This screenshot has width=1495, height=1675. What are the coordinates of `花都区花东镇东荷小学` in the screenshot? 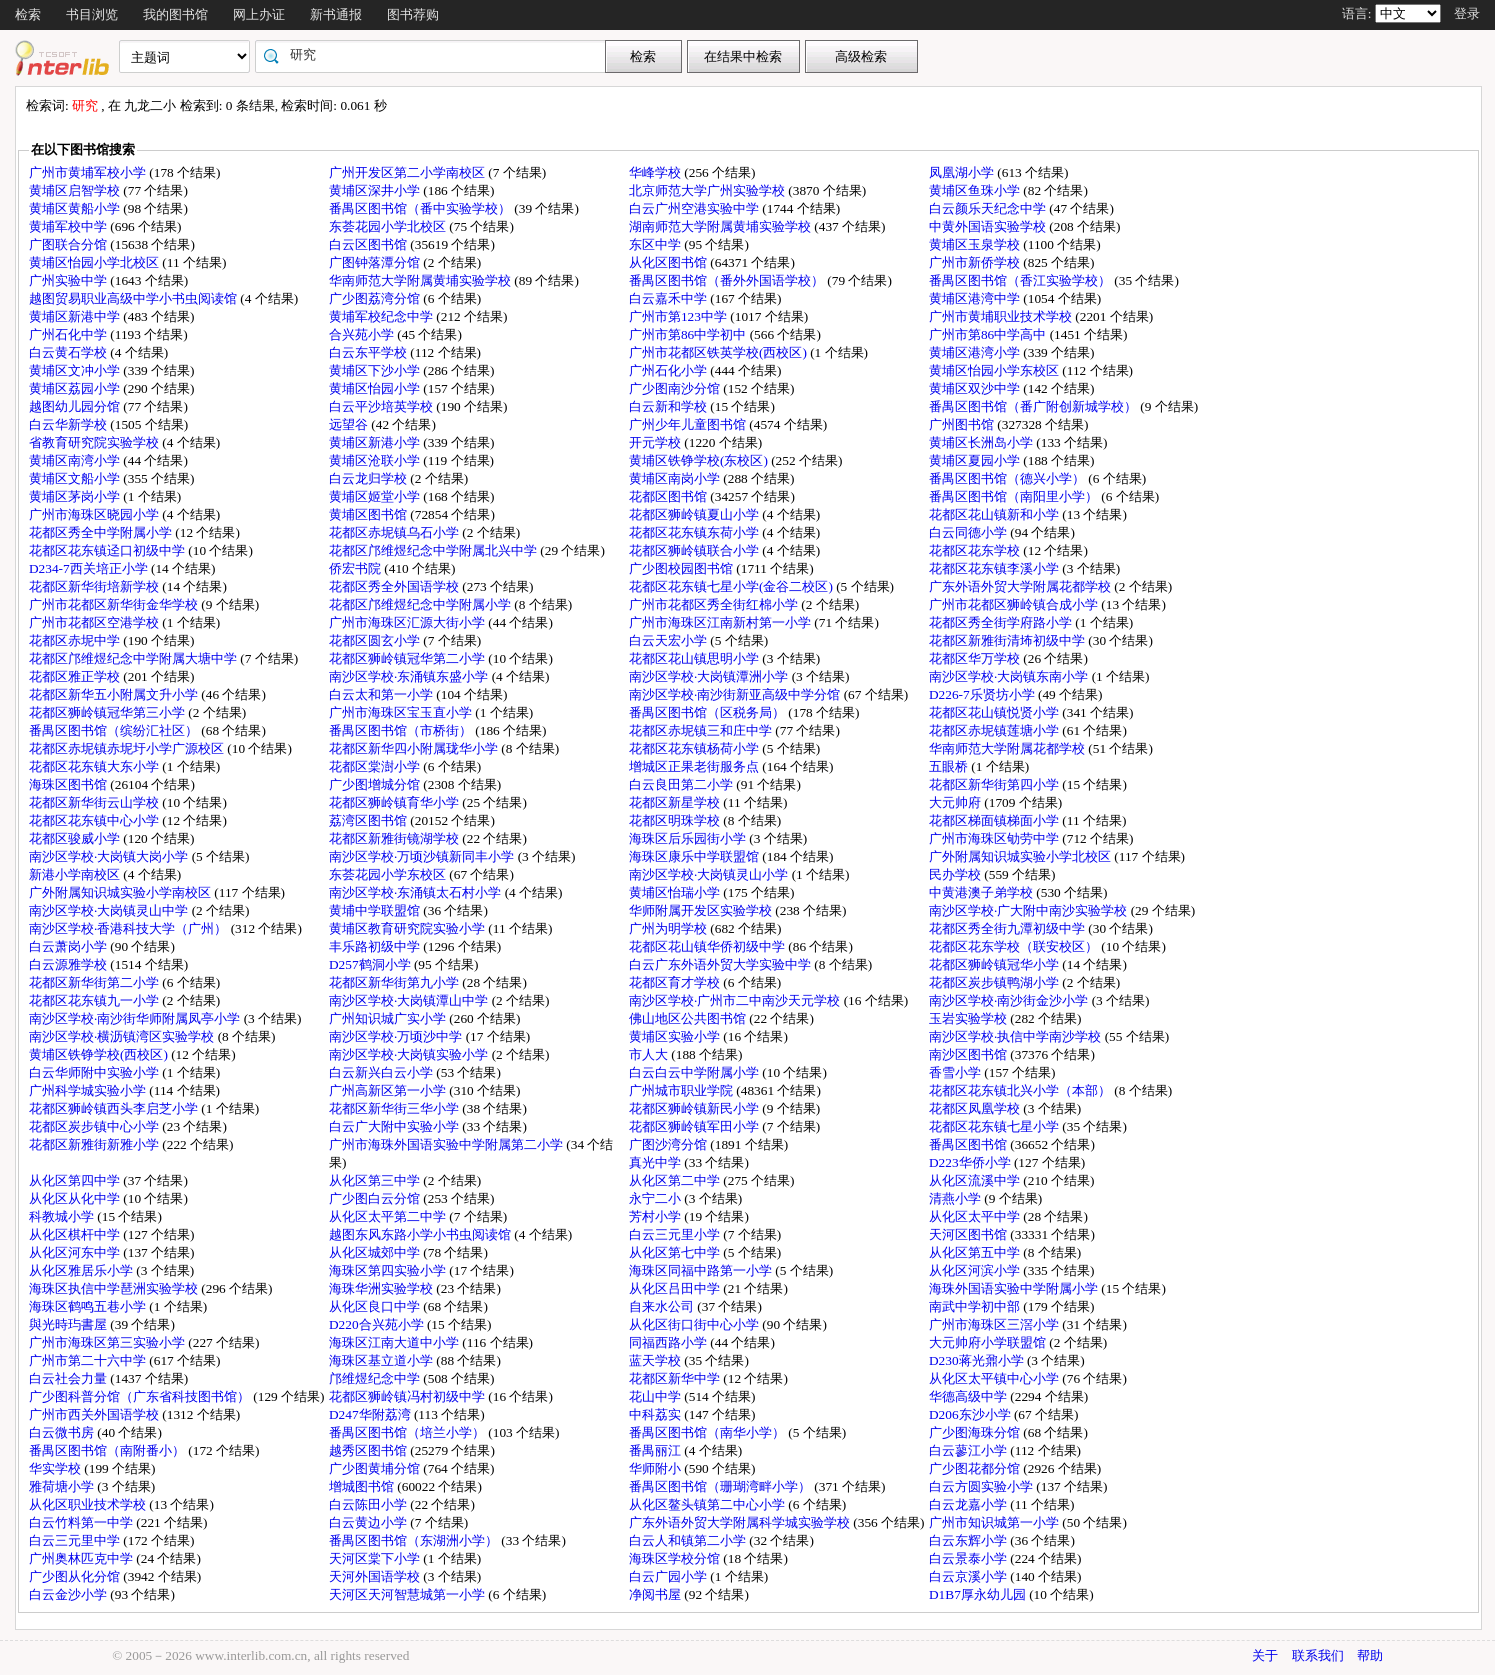 It's located at (695, 532).